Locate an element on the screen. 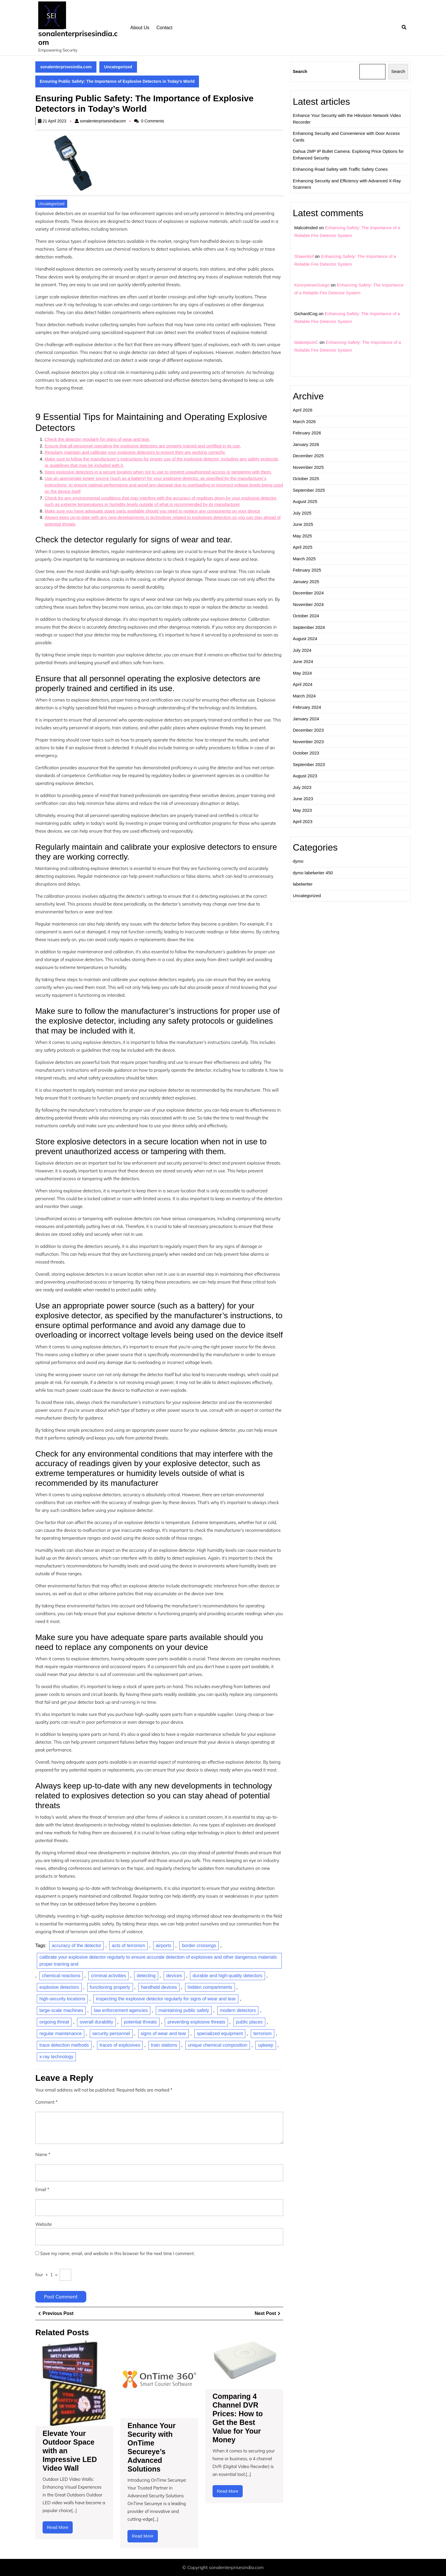 This screenshot has height=2576, width=446. traces of explosives is located at coordinates (120, 2045).